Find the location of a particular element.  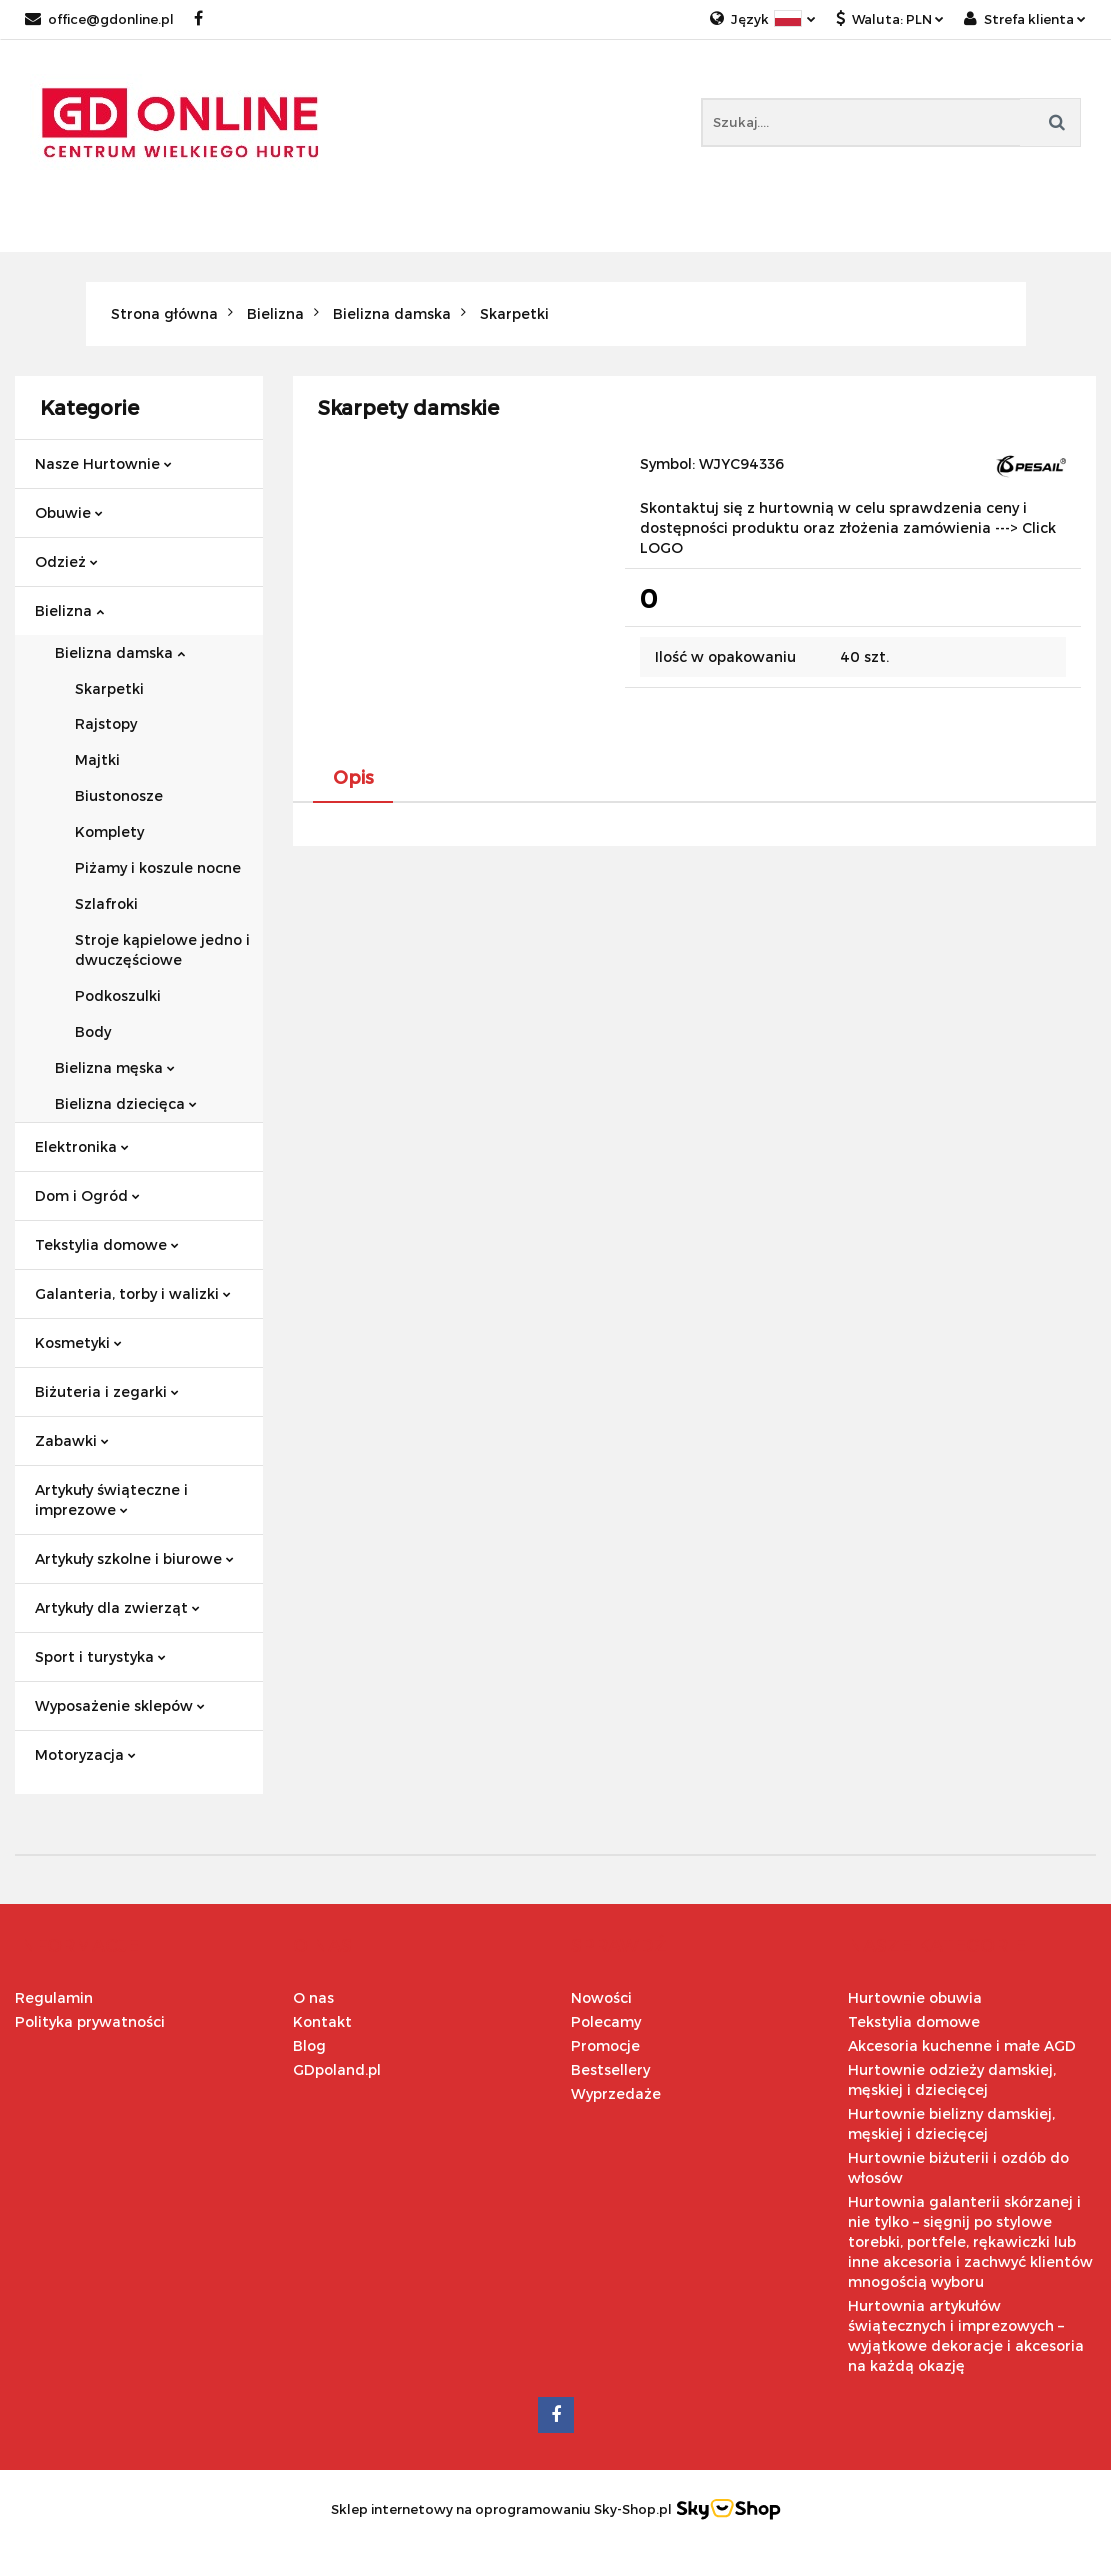

Hurtownie obuwia is located at coordinates (915, 1997).